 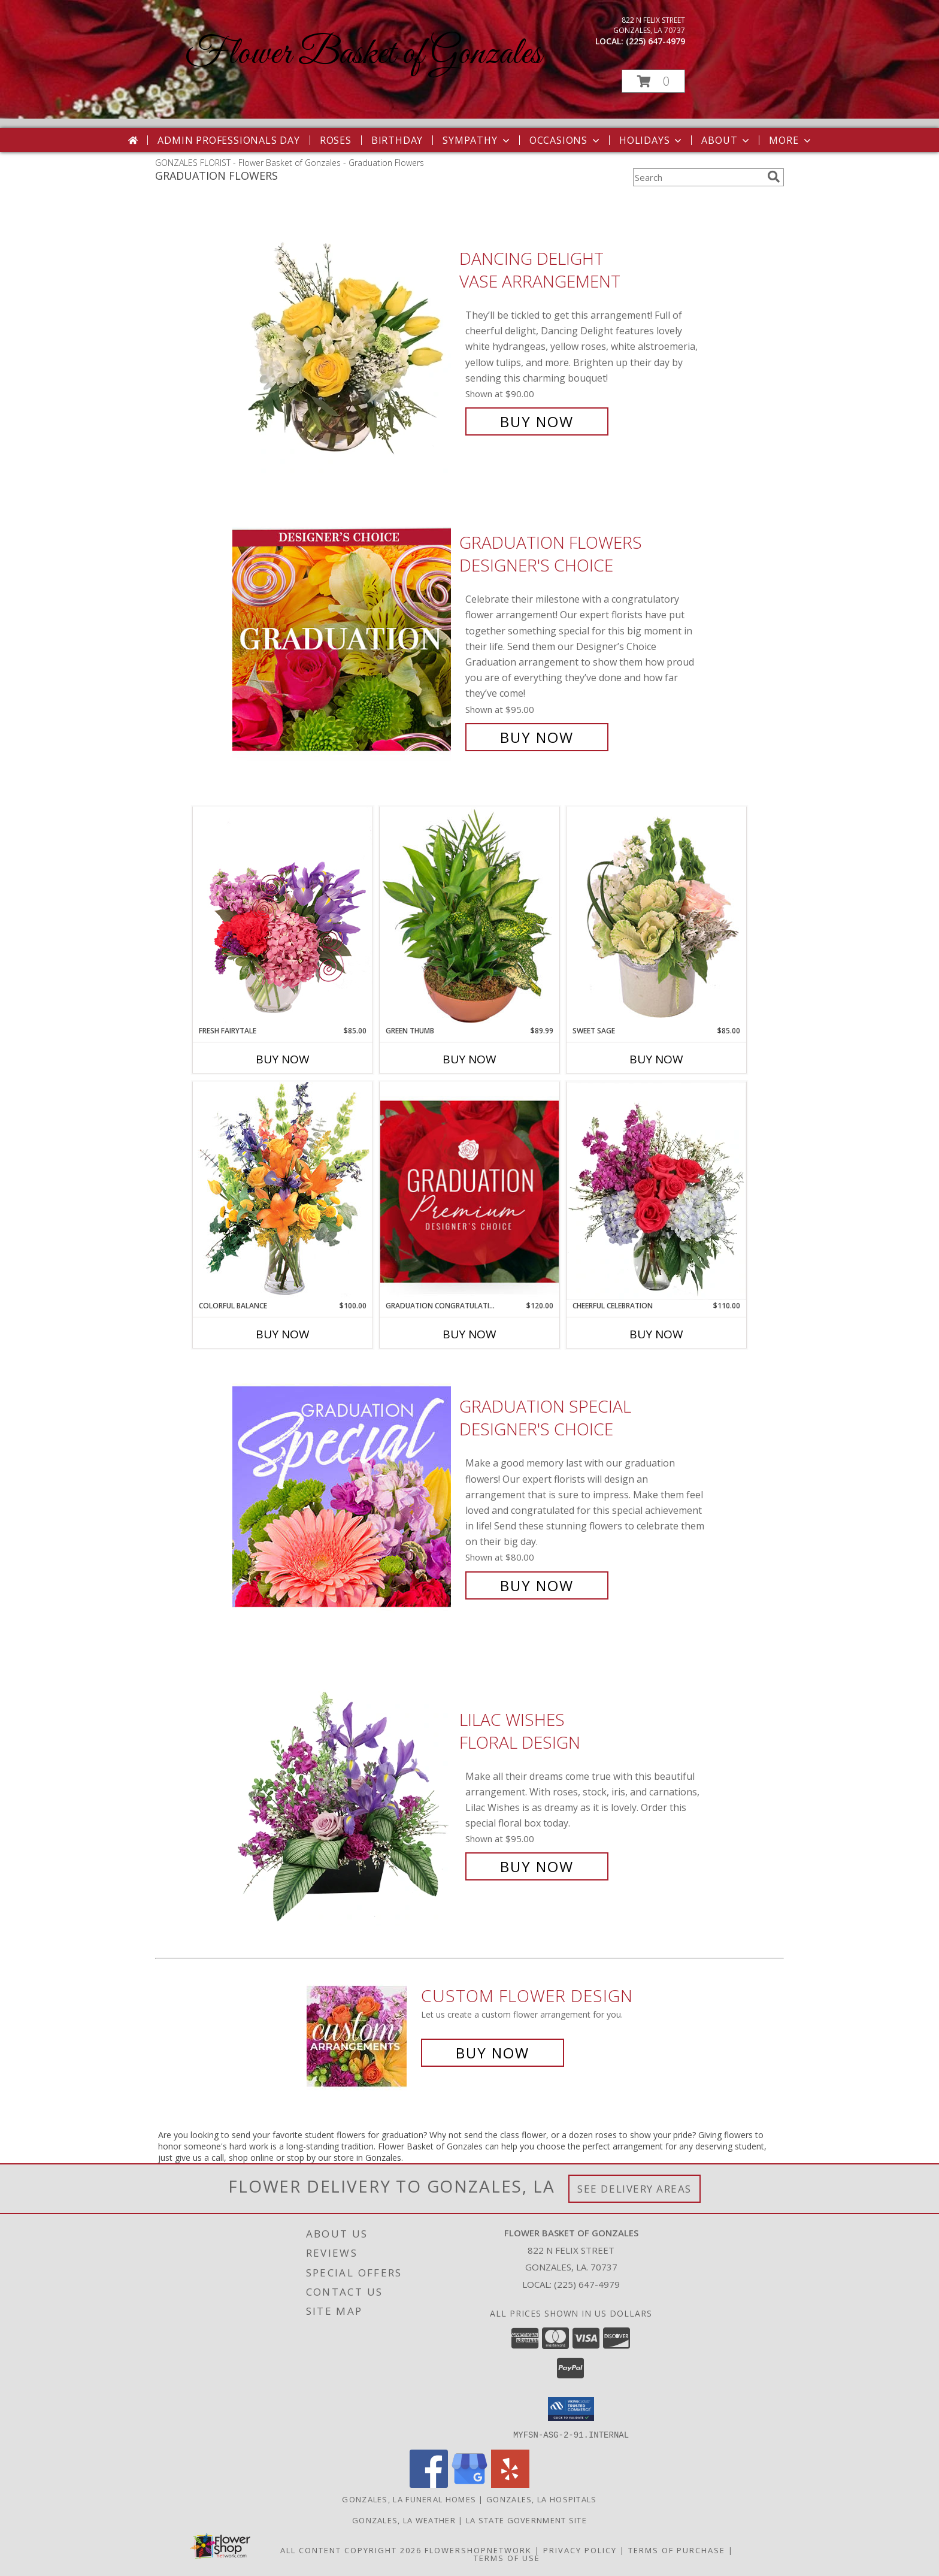 What do you see at coordinates (773, 176) in the screenshot?
I see `[search]` at bounding box center [773, 176].